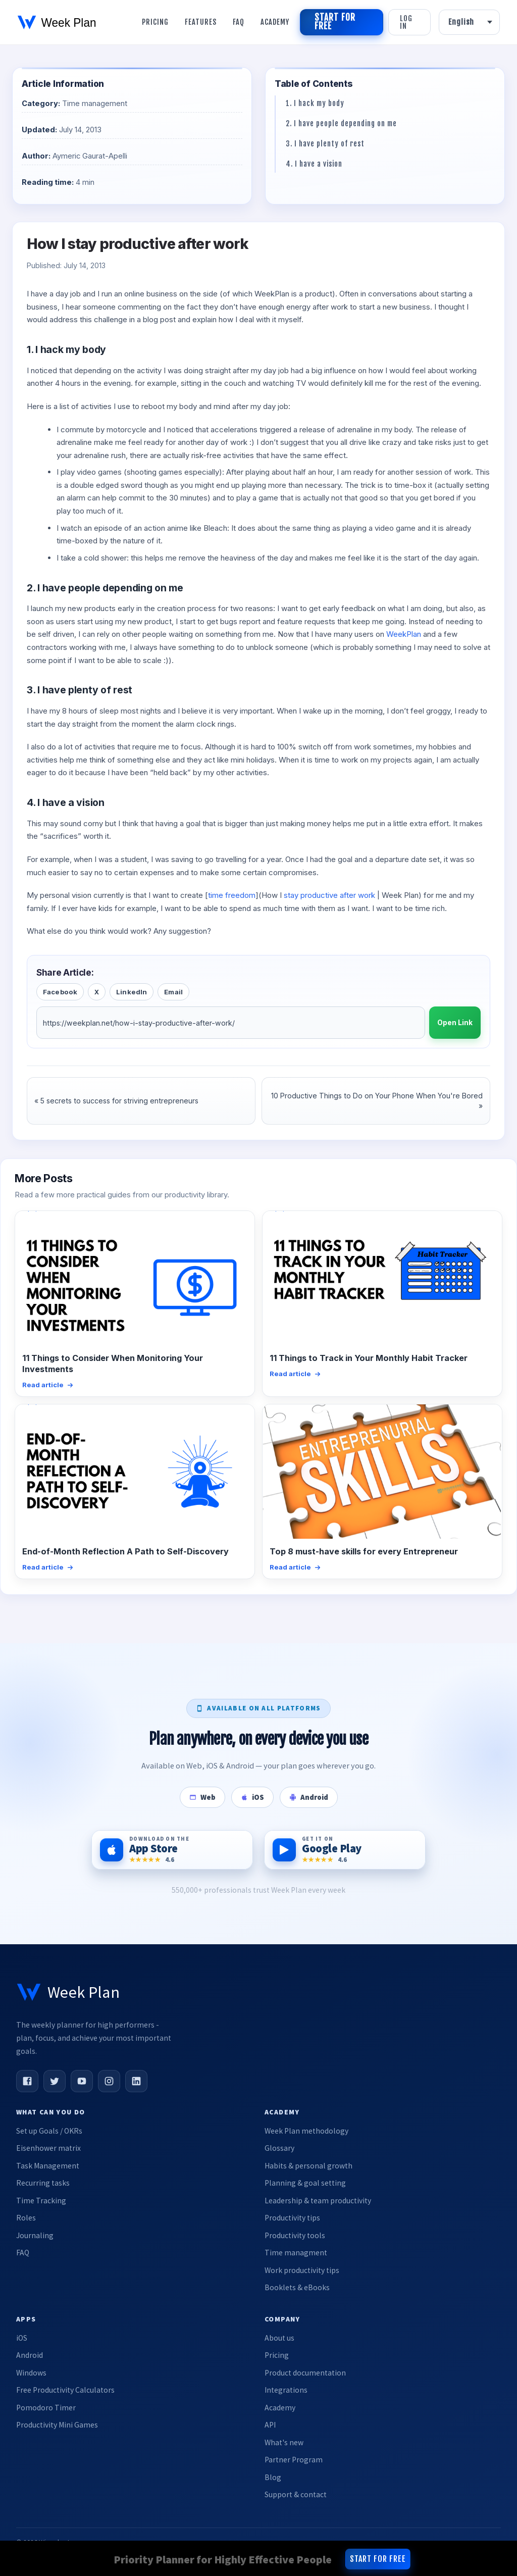 This screenshot has height=2576, width=517. What do you see at coordinates (54, 2081) in the screenshot?
I see `[Twitter]` at bounding box center [54, 2081].